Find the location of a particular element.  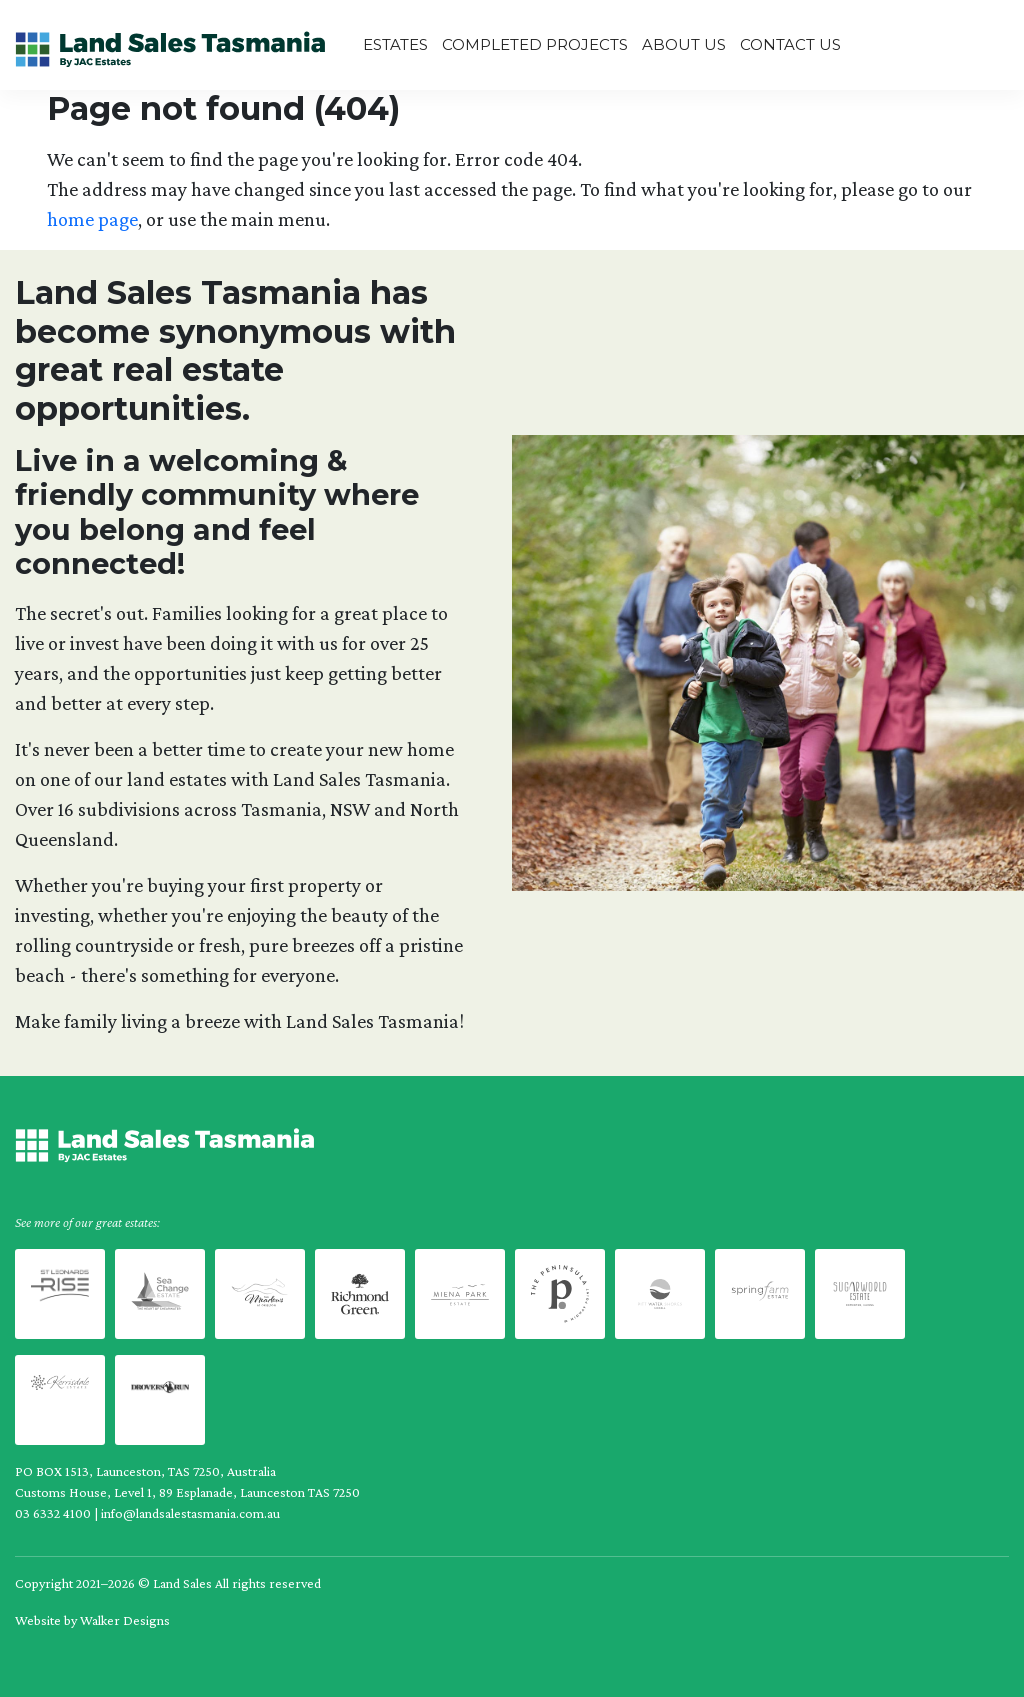

03 6332 4100 is located at coordinates (53, 1513).